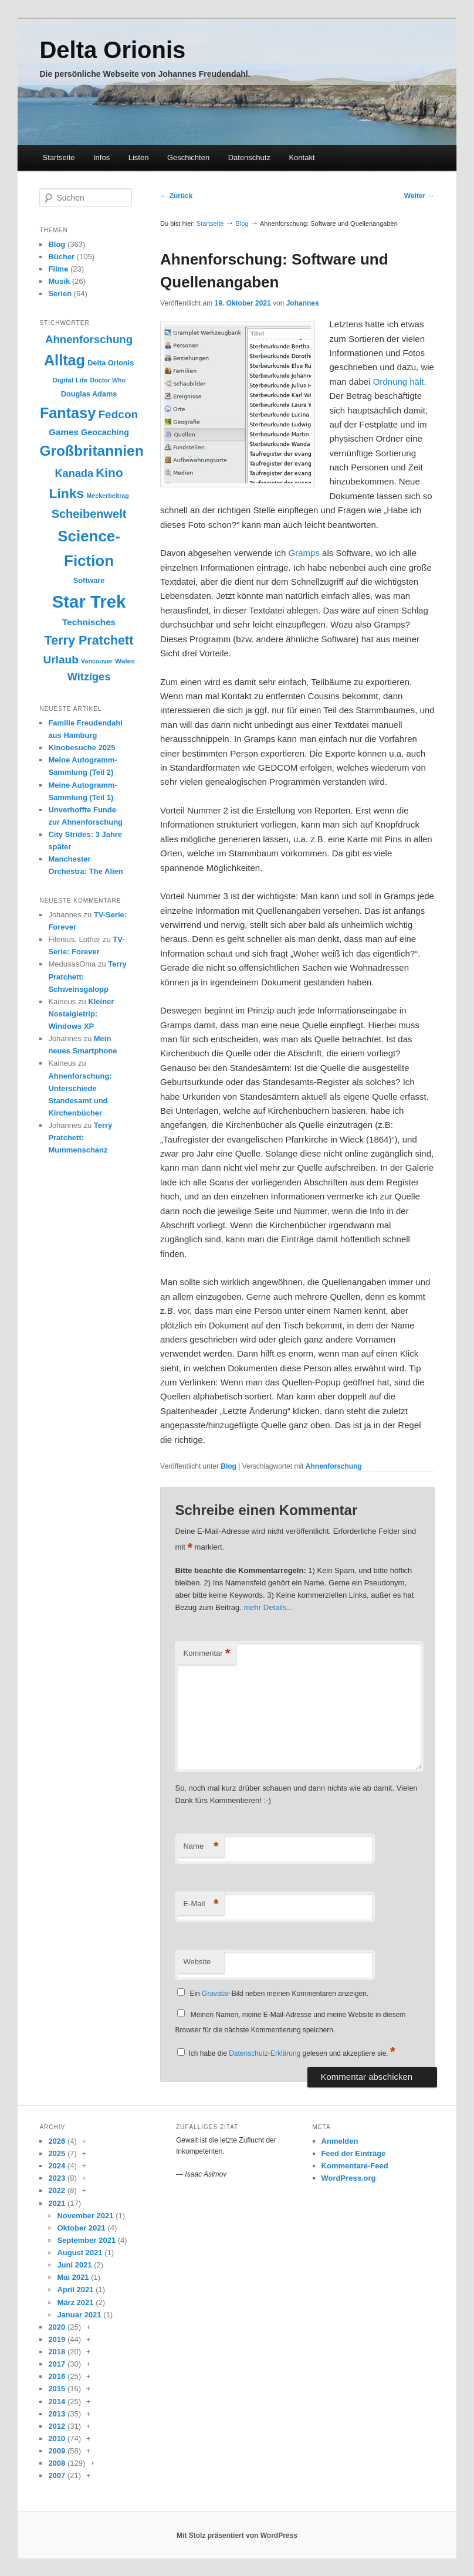  What do you see at coordinates (118, 414) in the screenshot?
I see `Fedcon [Fedcon (20 Einträge)]` at bounding box center [118, 414].